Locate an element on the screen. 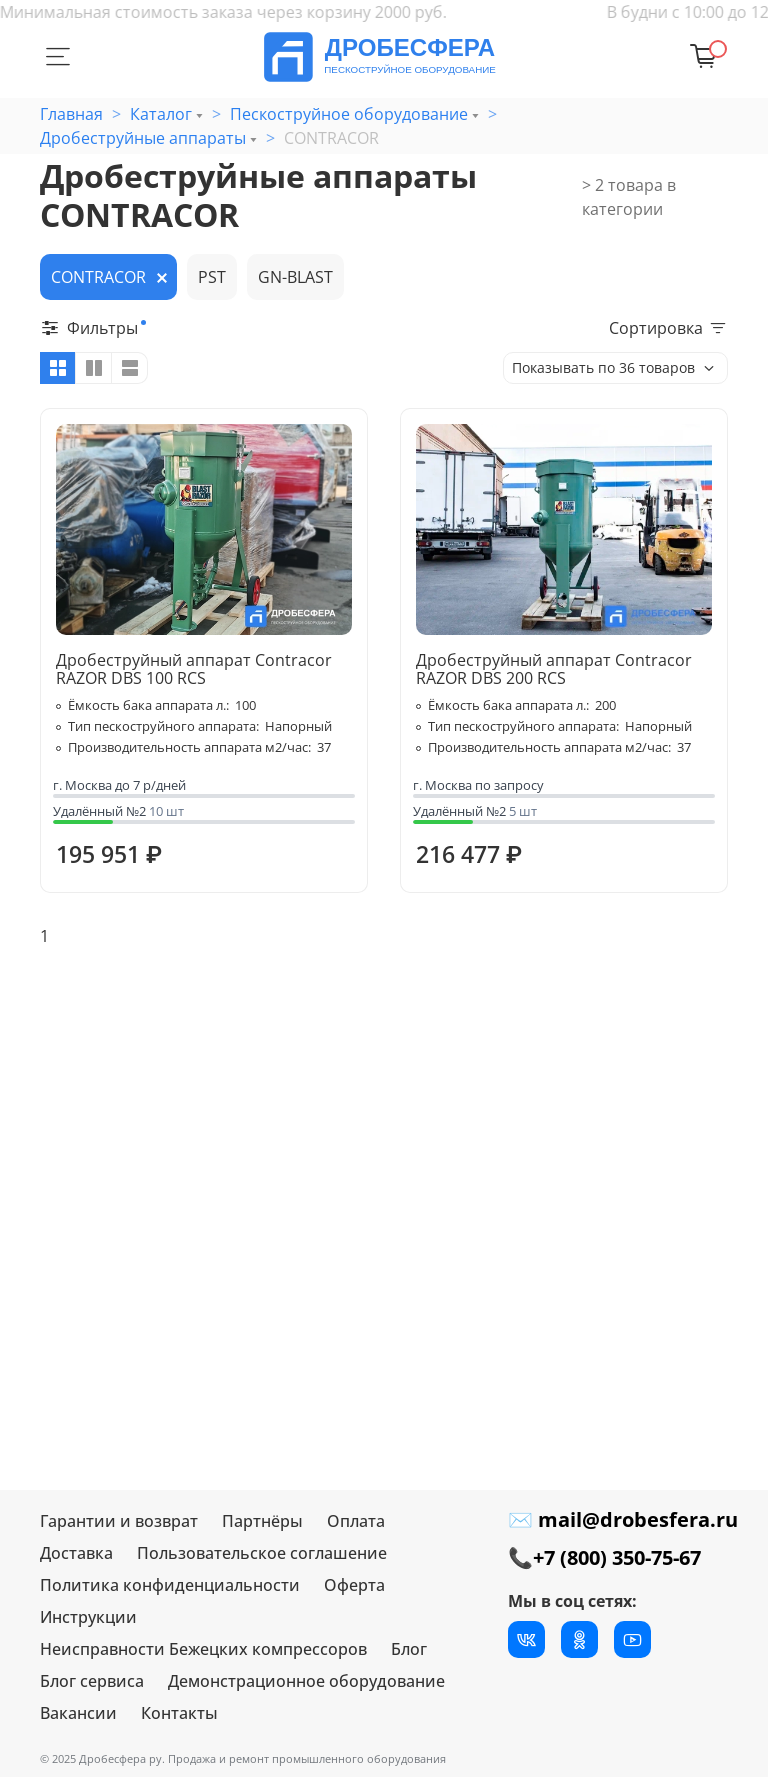  Партнёры is located at coordinates (262, 1521).